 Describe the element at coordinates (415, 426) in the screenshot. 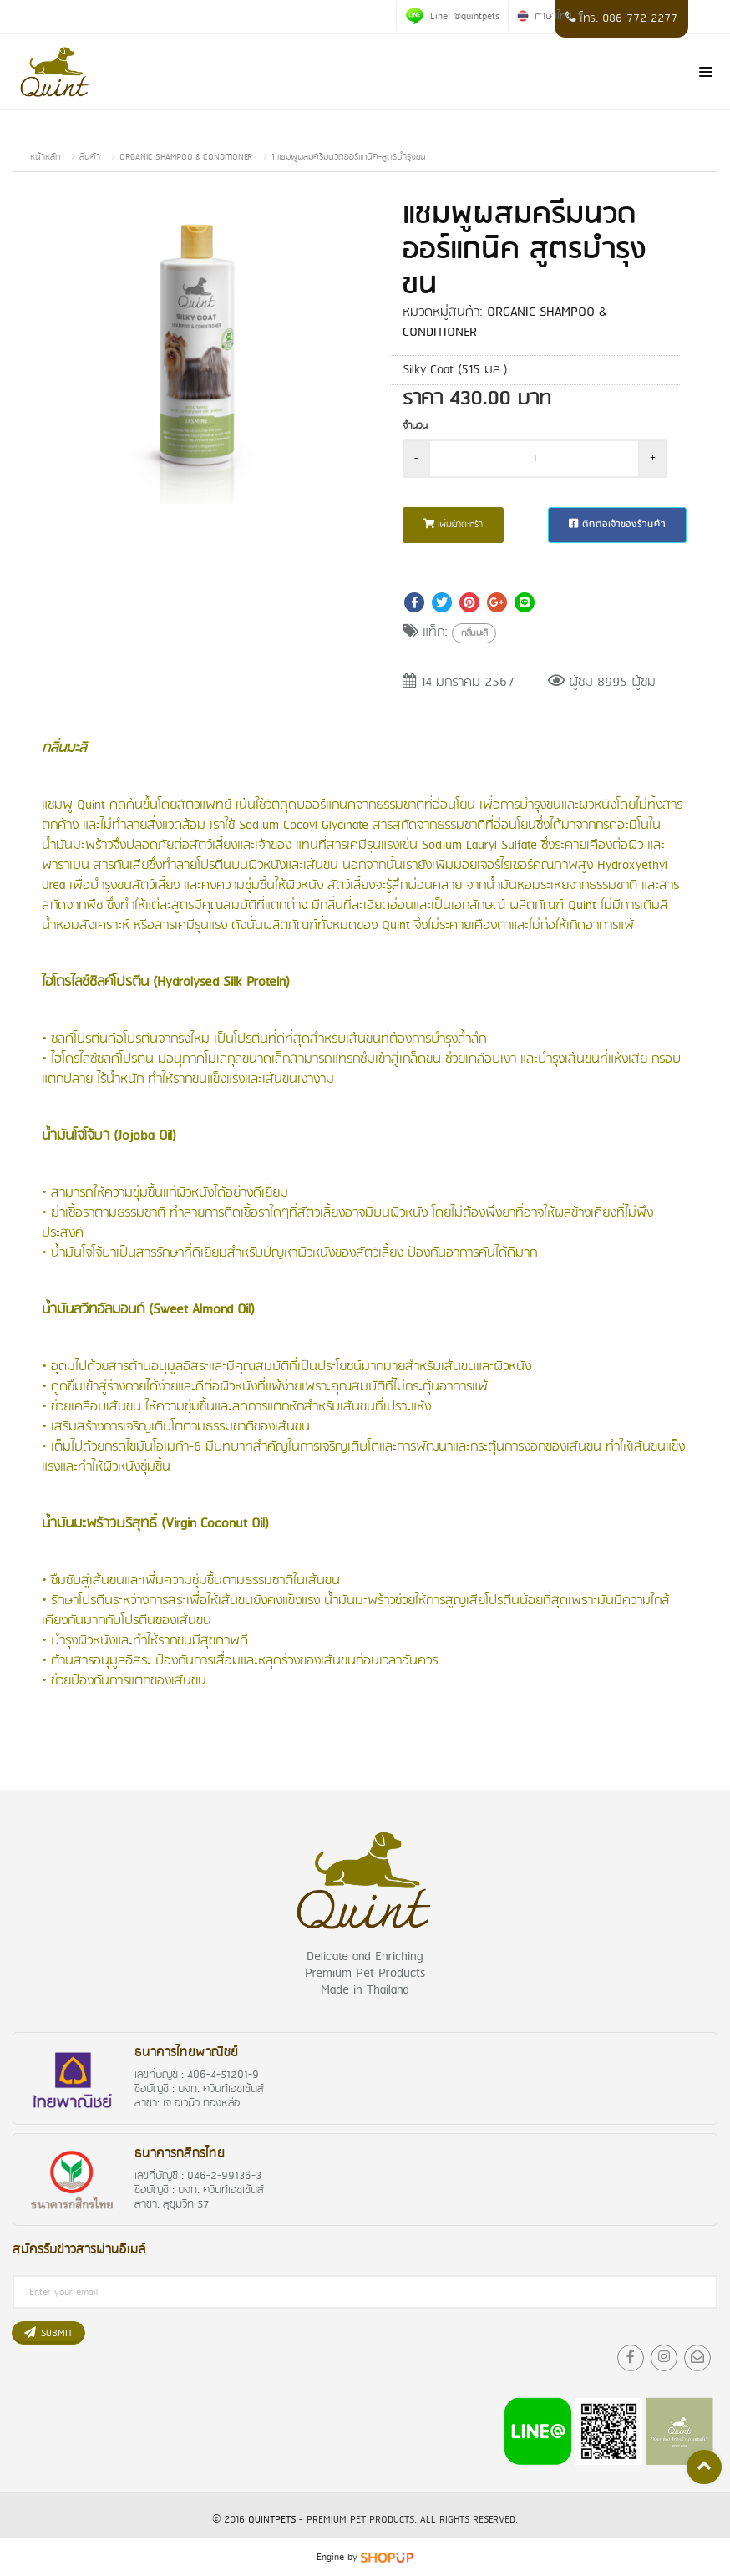

I see `จำนวน` at that location.